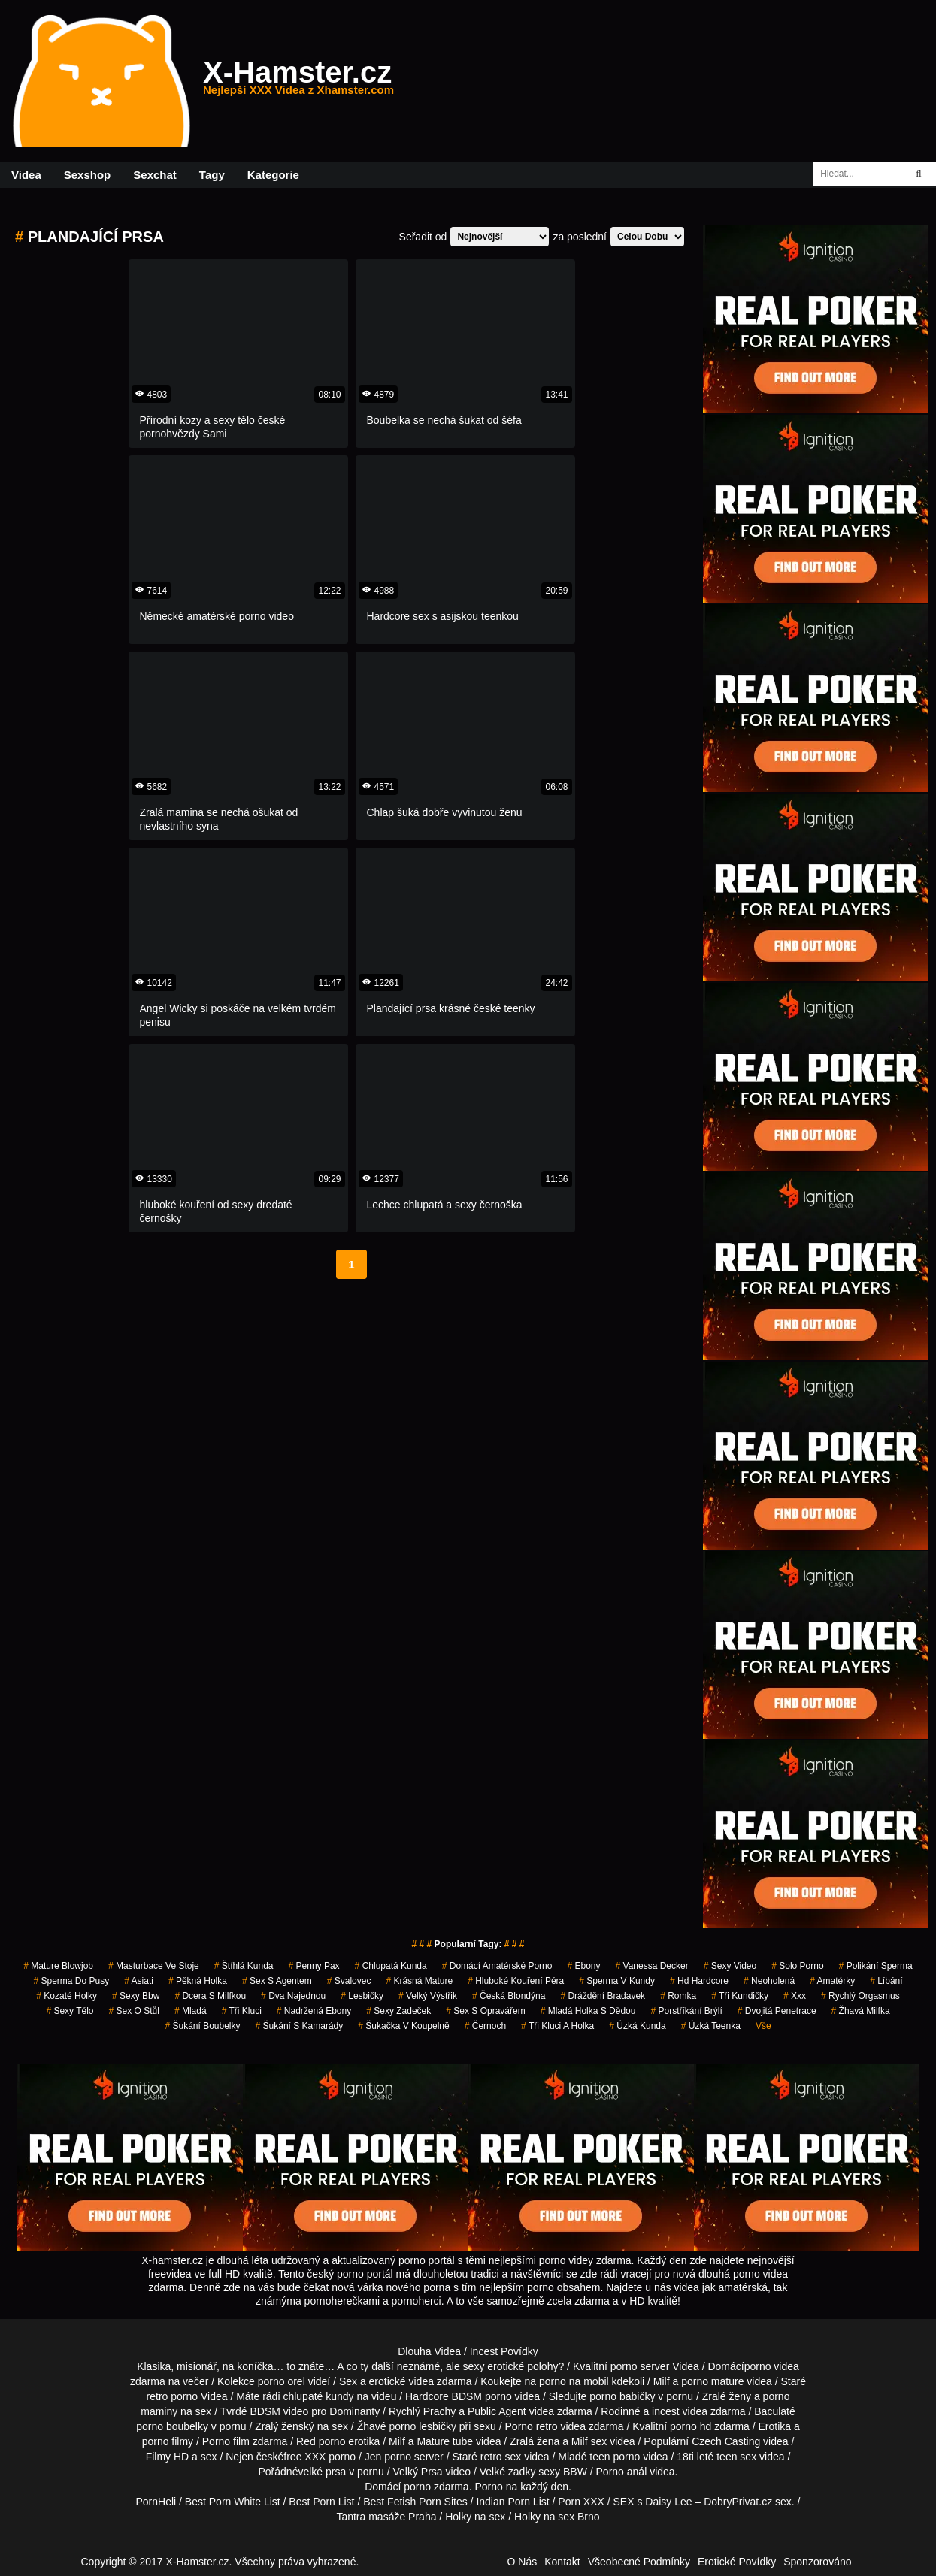  I want to click on Milf, so click(579, 2441).